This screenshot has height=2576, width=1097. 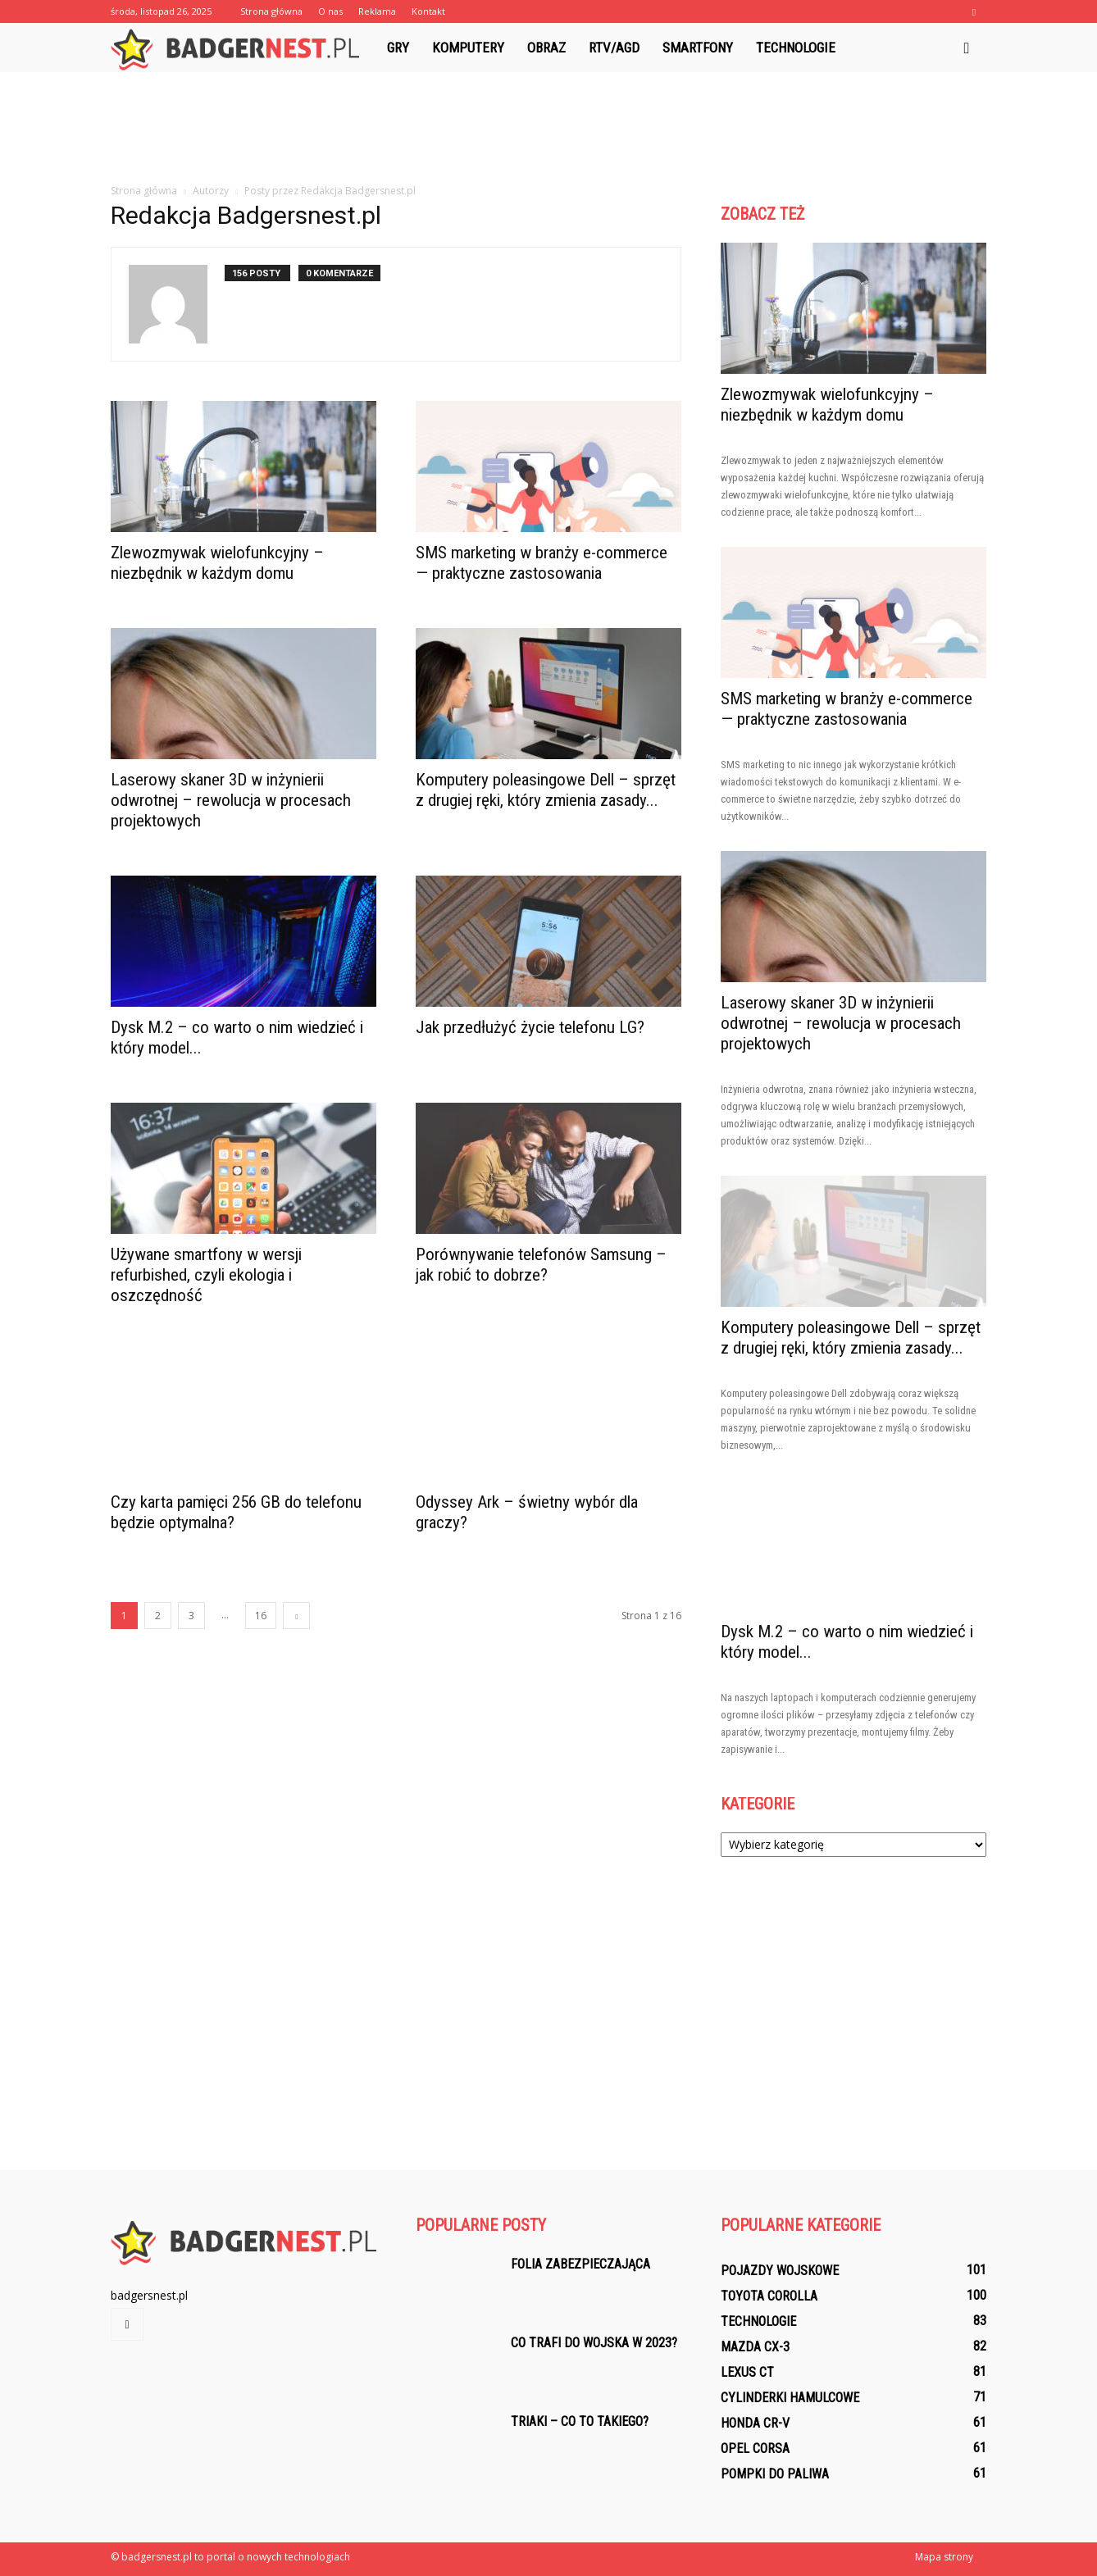 What do you see at coordinates (546, 790) in the screenshot?
I see `Komputery poleasingowe Dell – sprzęt z drugiej ręki, który zmienia zasady...` at bounding box center [546, 790].